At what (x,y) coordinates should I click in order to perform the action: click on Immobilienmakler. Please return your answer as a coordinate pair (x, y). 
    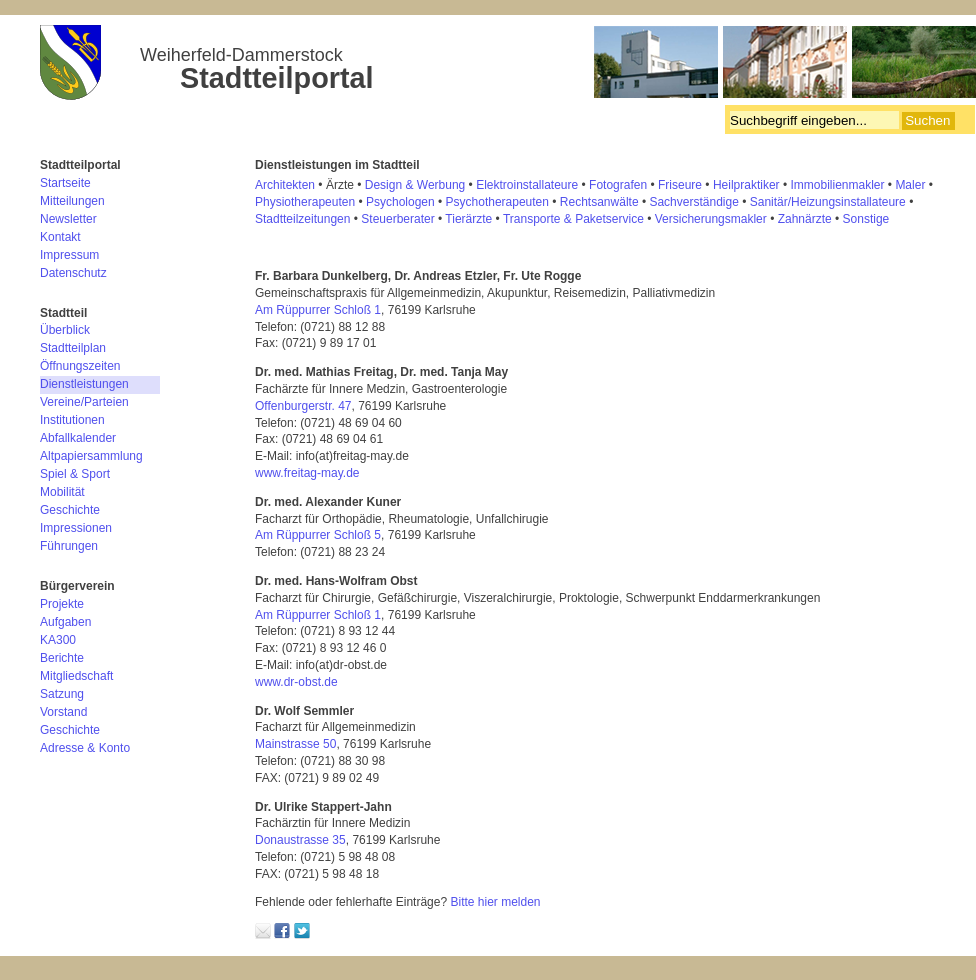
    Looking at the image, I should click on (837, 185).